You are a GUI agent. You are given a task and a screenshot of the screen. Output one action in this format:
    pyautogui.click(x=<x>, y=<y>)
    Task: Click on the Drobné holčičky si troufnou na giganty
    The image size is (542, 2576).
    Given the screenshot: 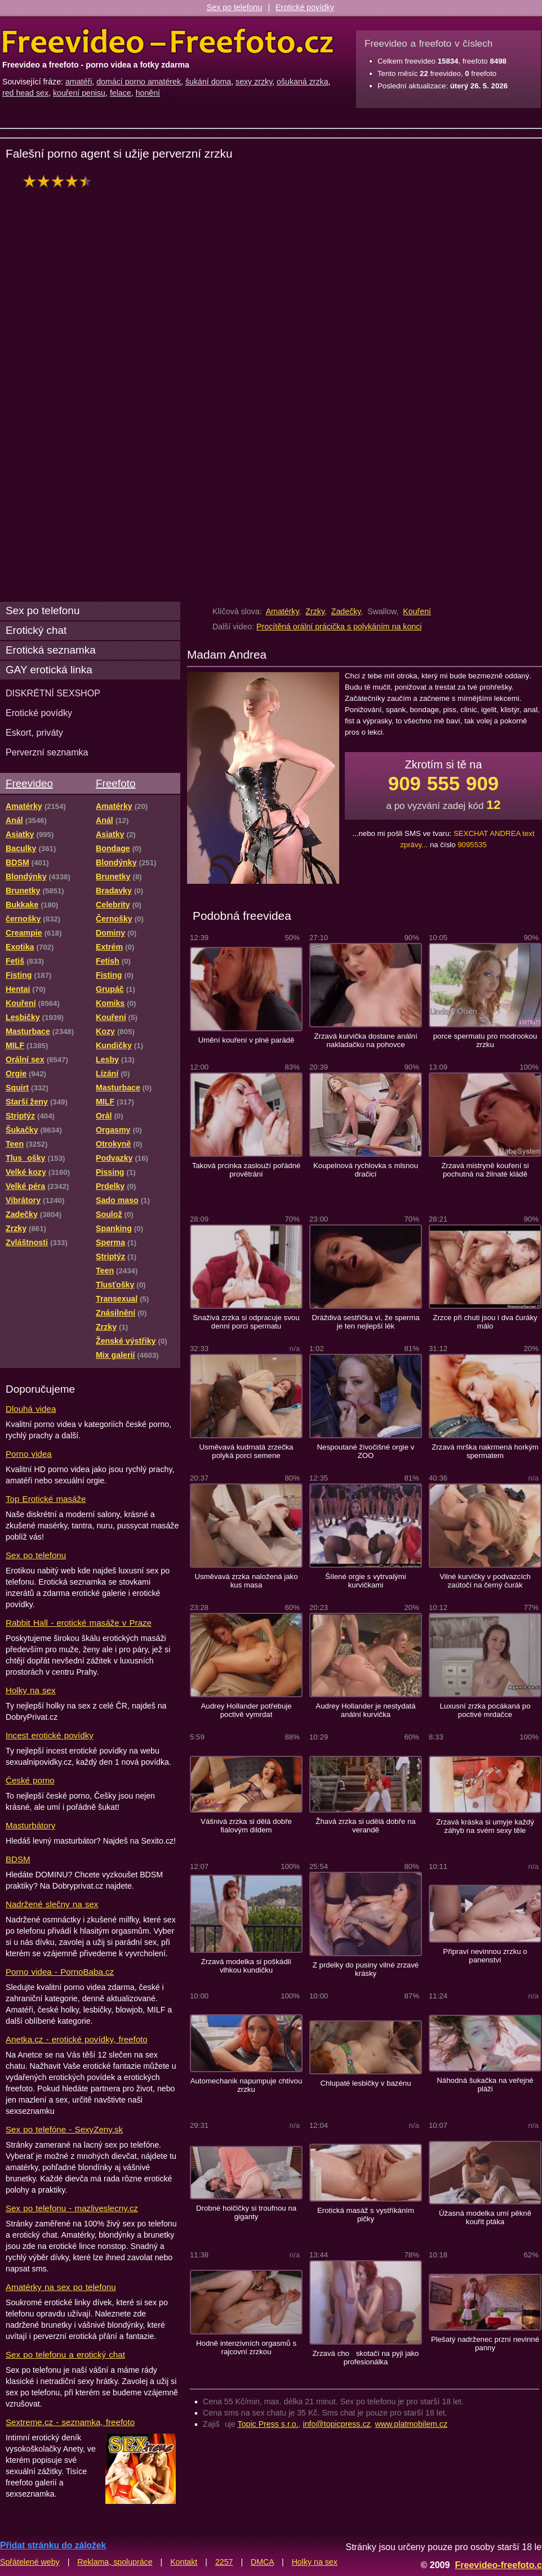 What is the action you would take?
    pyautogui.click(x=246, y=2212)
    